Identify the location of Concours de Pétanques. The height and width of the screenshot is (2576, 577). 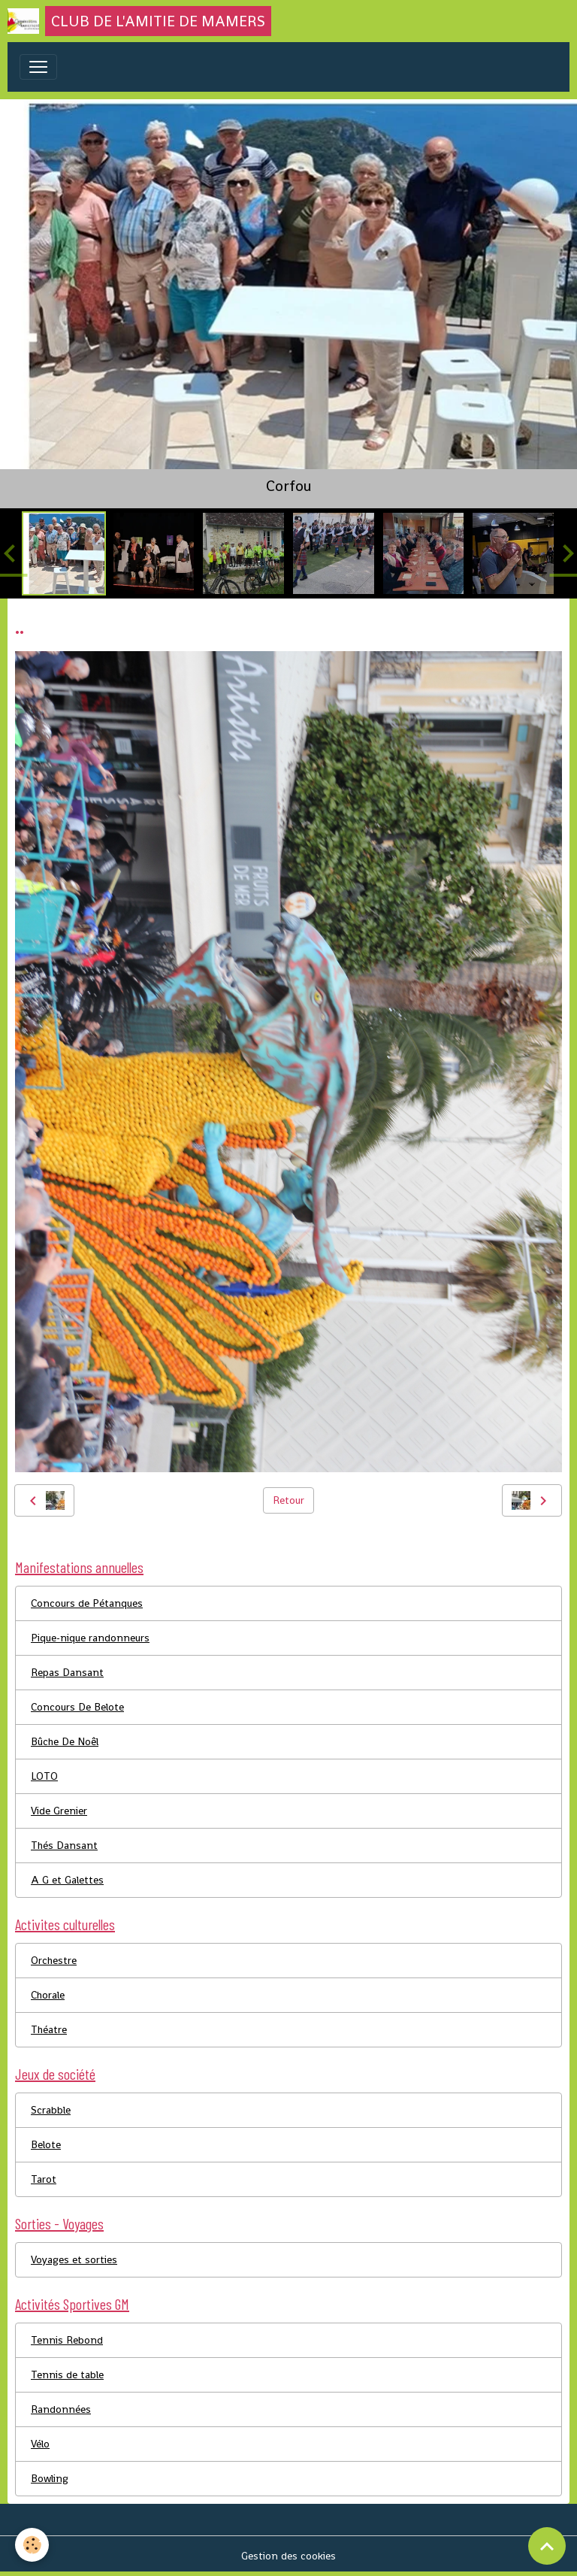
(87, 1603).